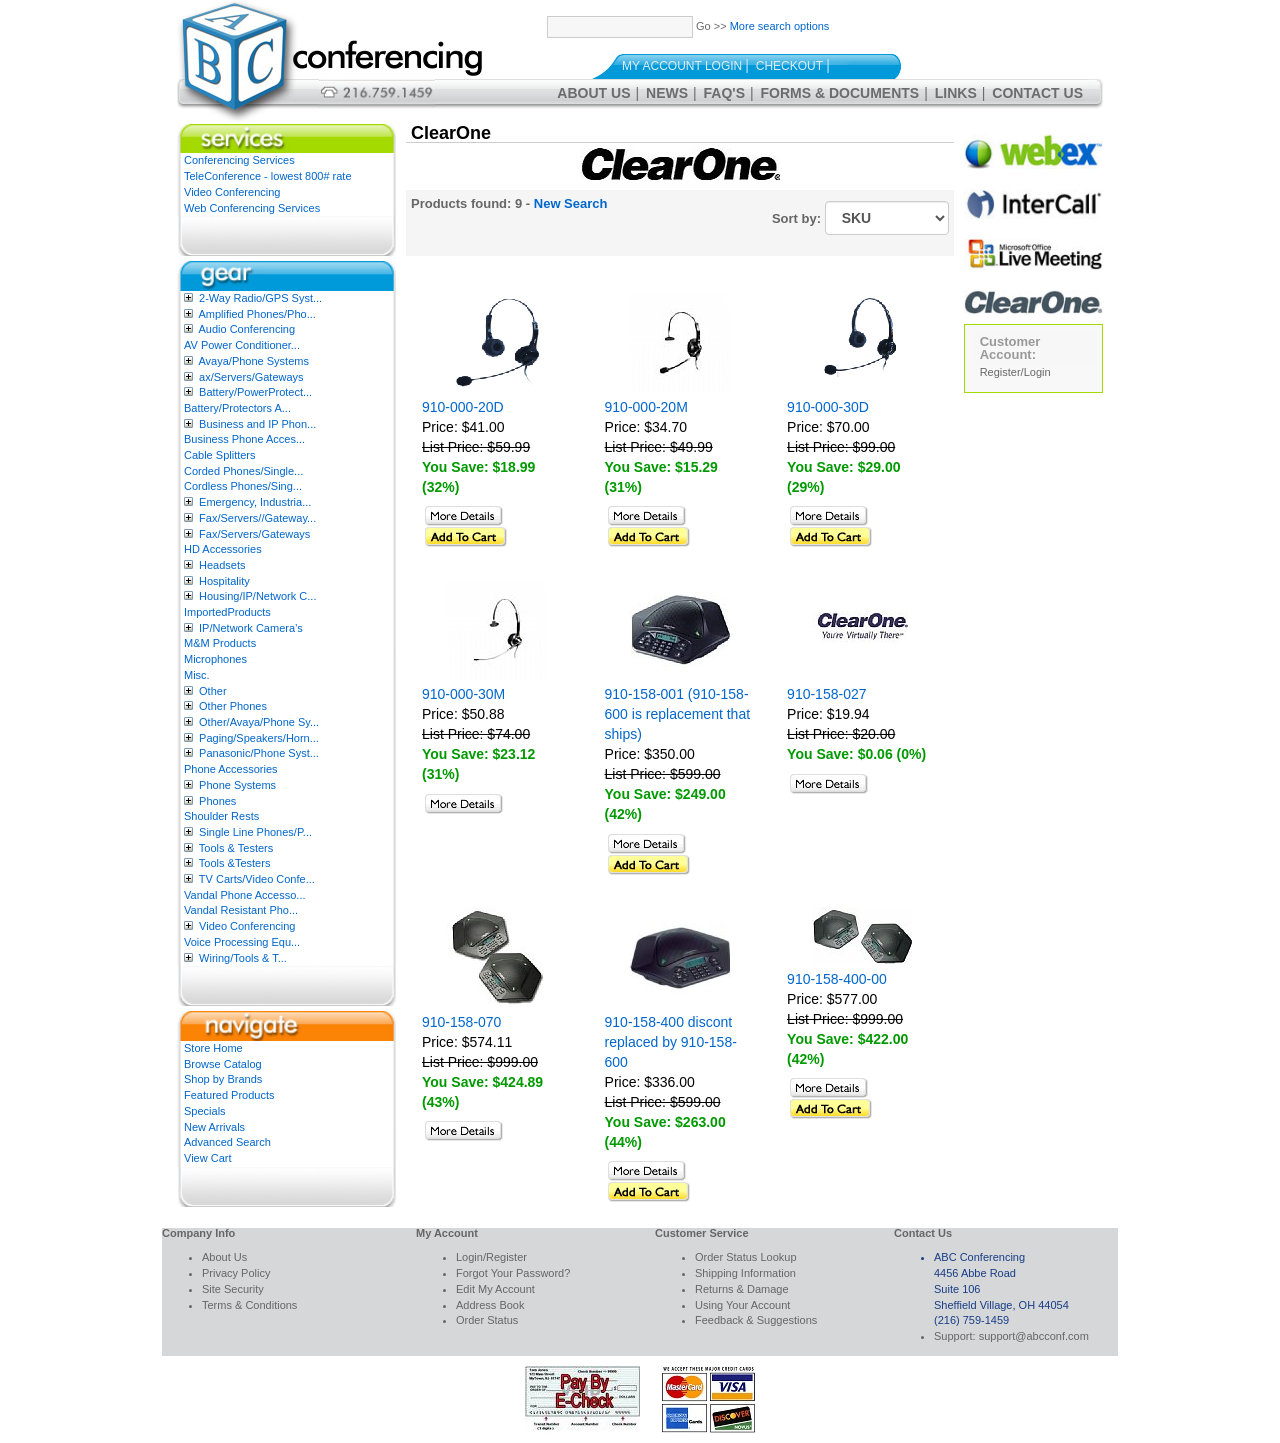  I want to click on Vandal Phone Accesso..., so click(245, 895).